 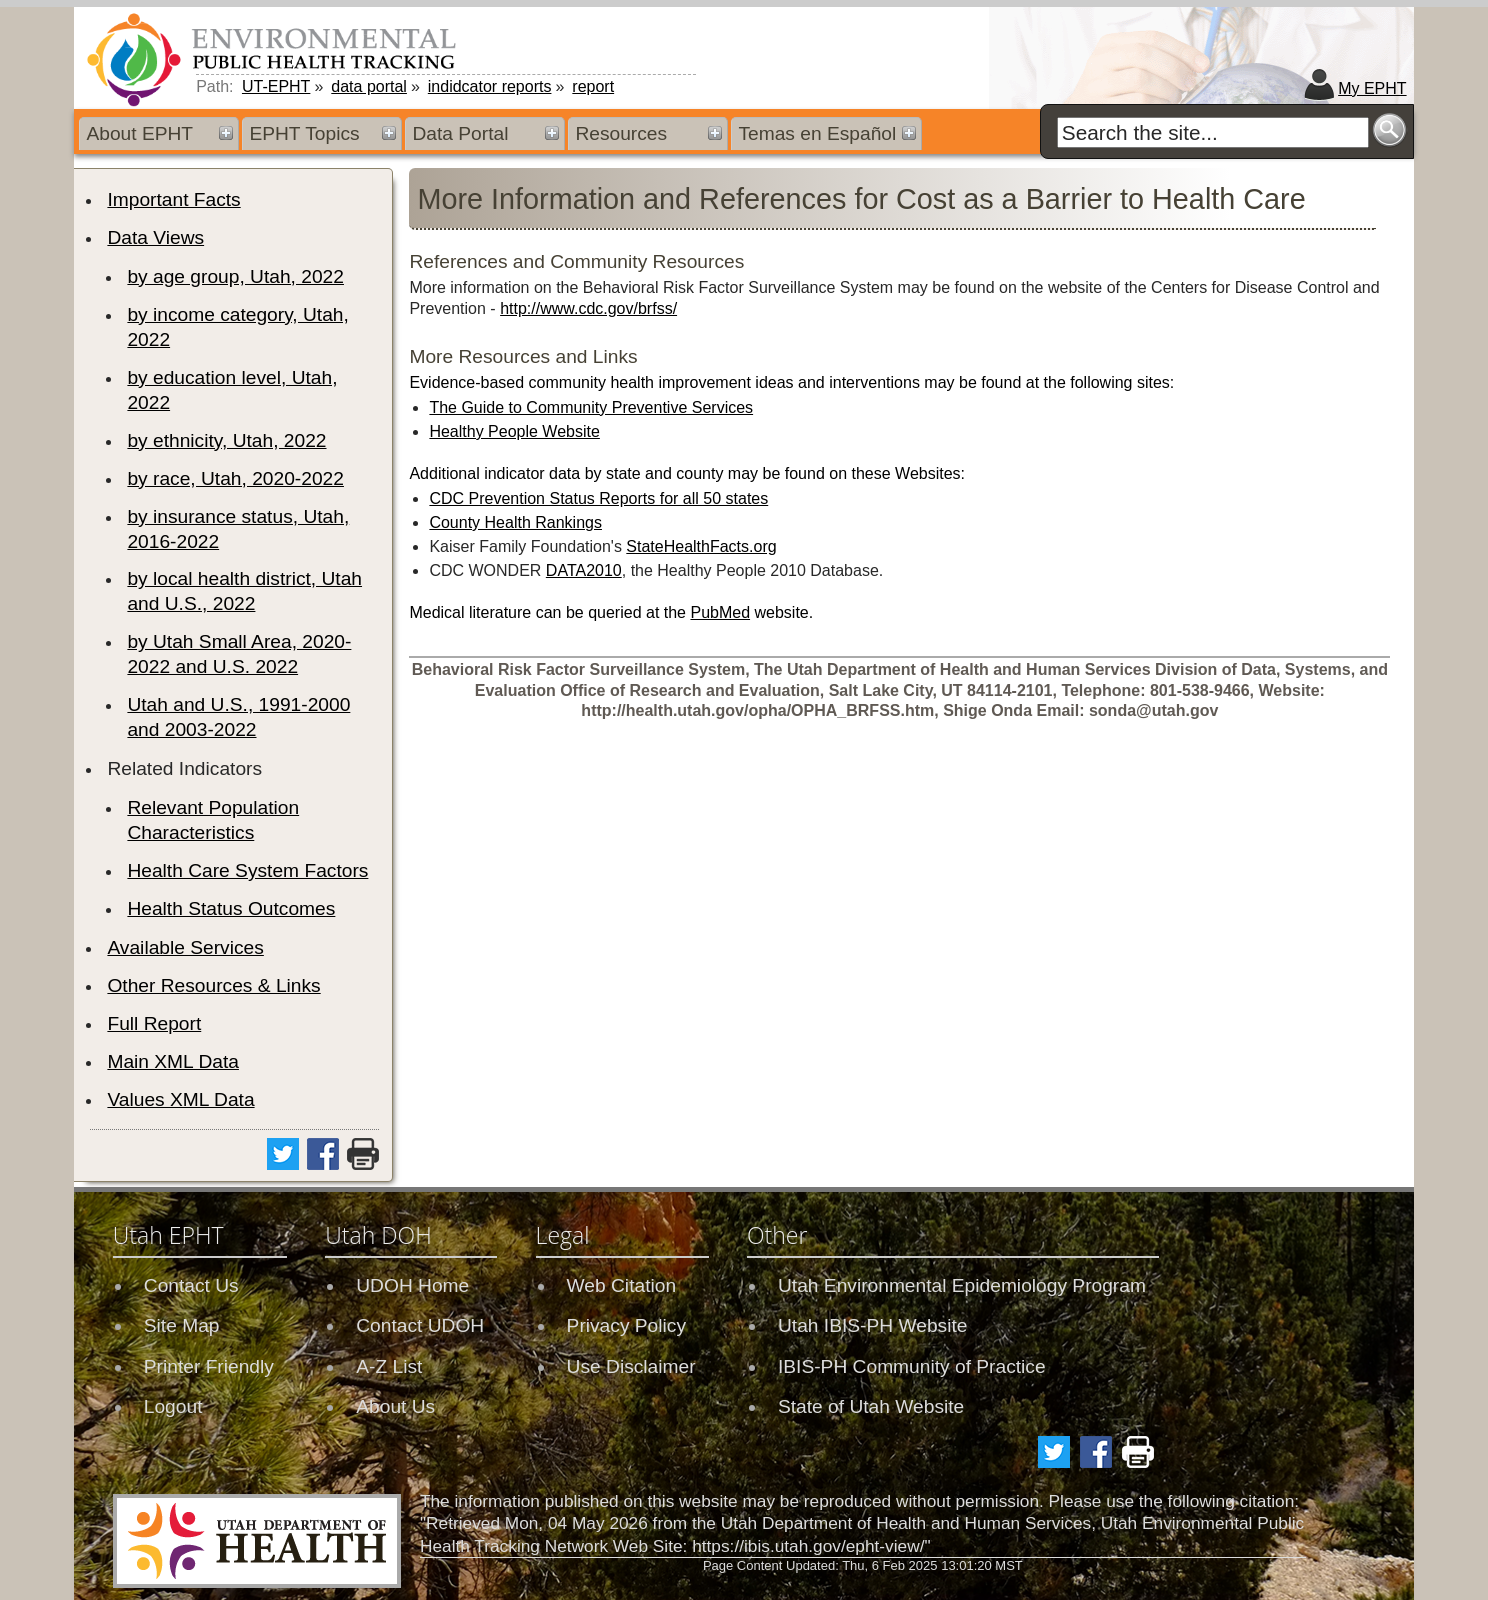 What do you see at coordinates (412, 1285) in the screenshot?
I see `UDOH Home` at bounding box center [412, 1285].